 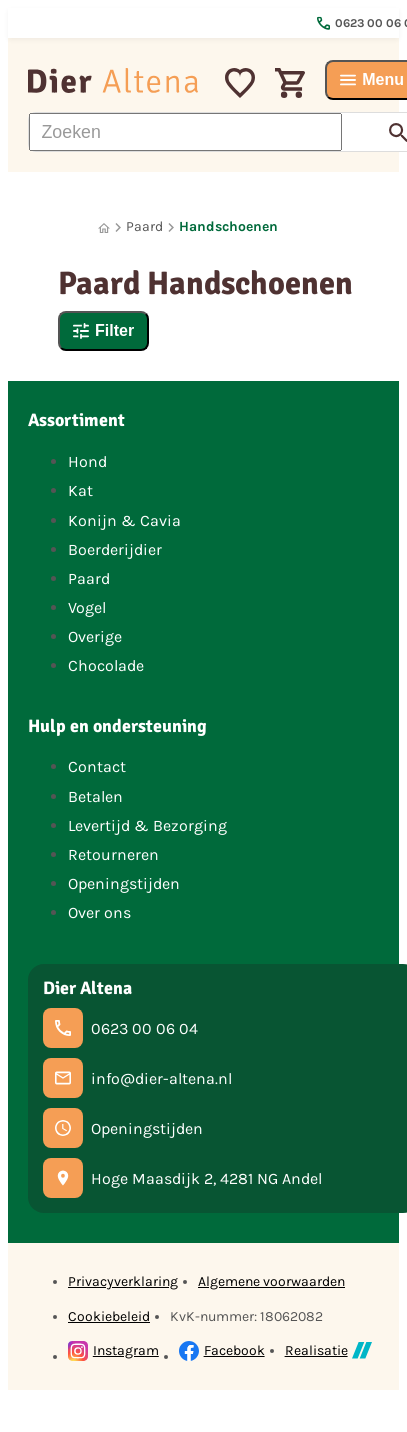 What do you see at coordinates (185, 132) in the screenshot?
I see `[Zoeken]` at bounding box center [185, 132].